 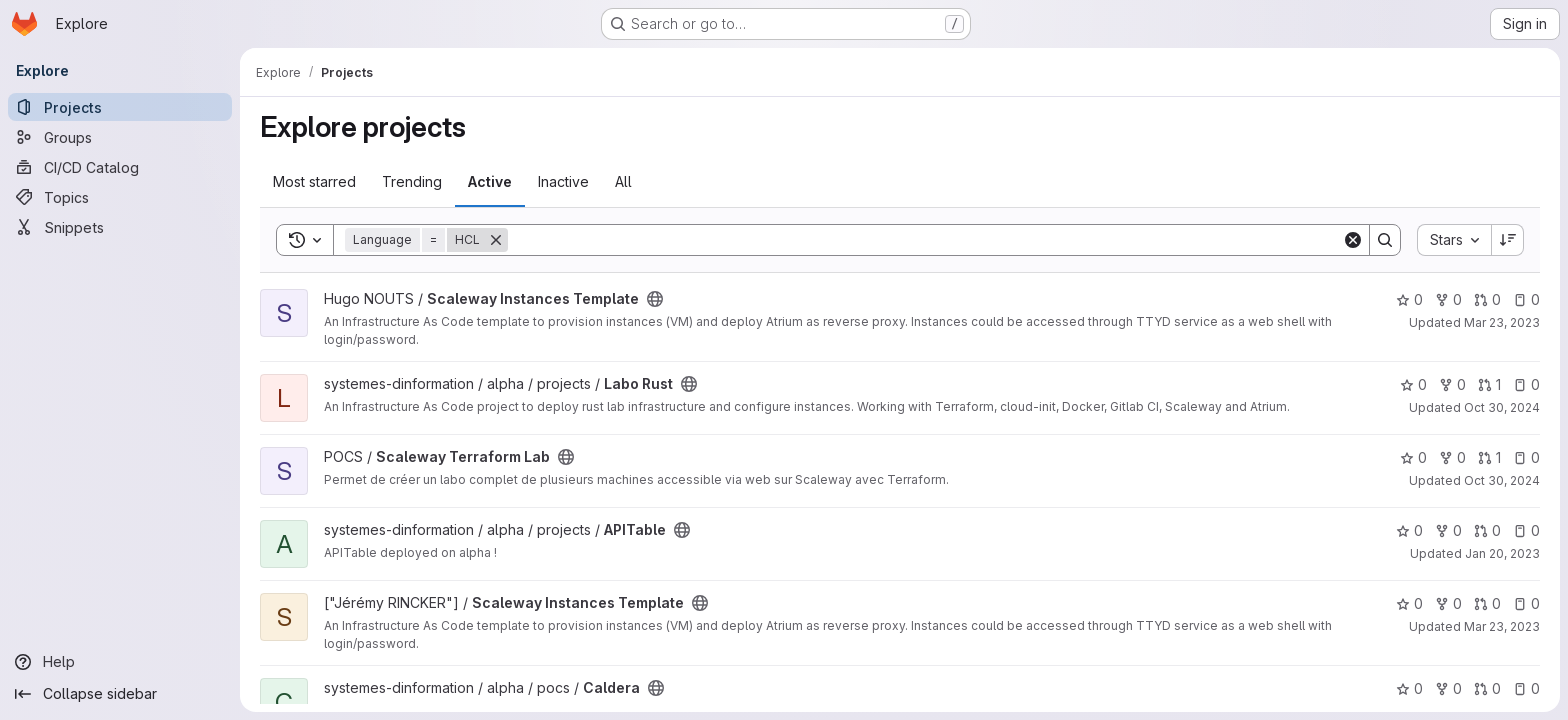 I want to click on 1 [Labo Rust has 1 open merge request], so click(x=1489, y=384).